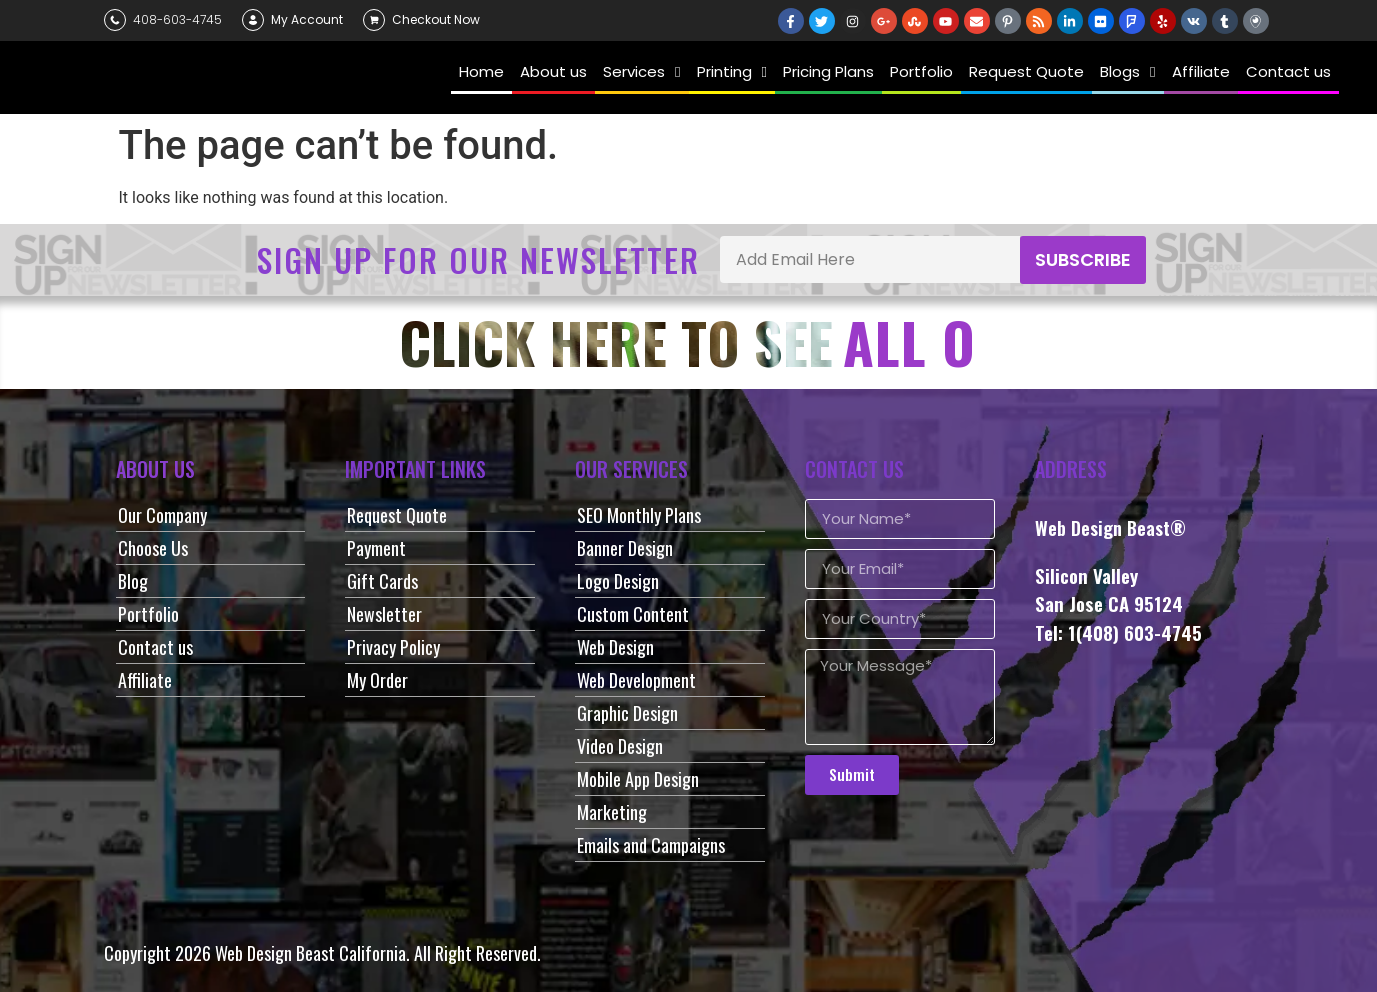  I want to click on Choose Us, so click(153, 548).